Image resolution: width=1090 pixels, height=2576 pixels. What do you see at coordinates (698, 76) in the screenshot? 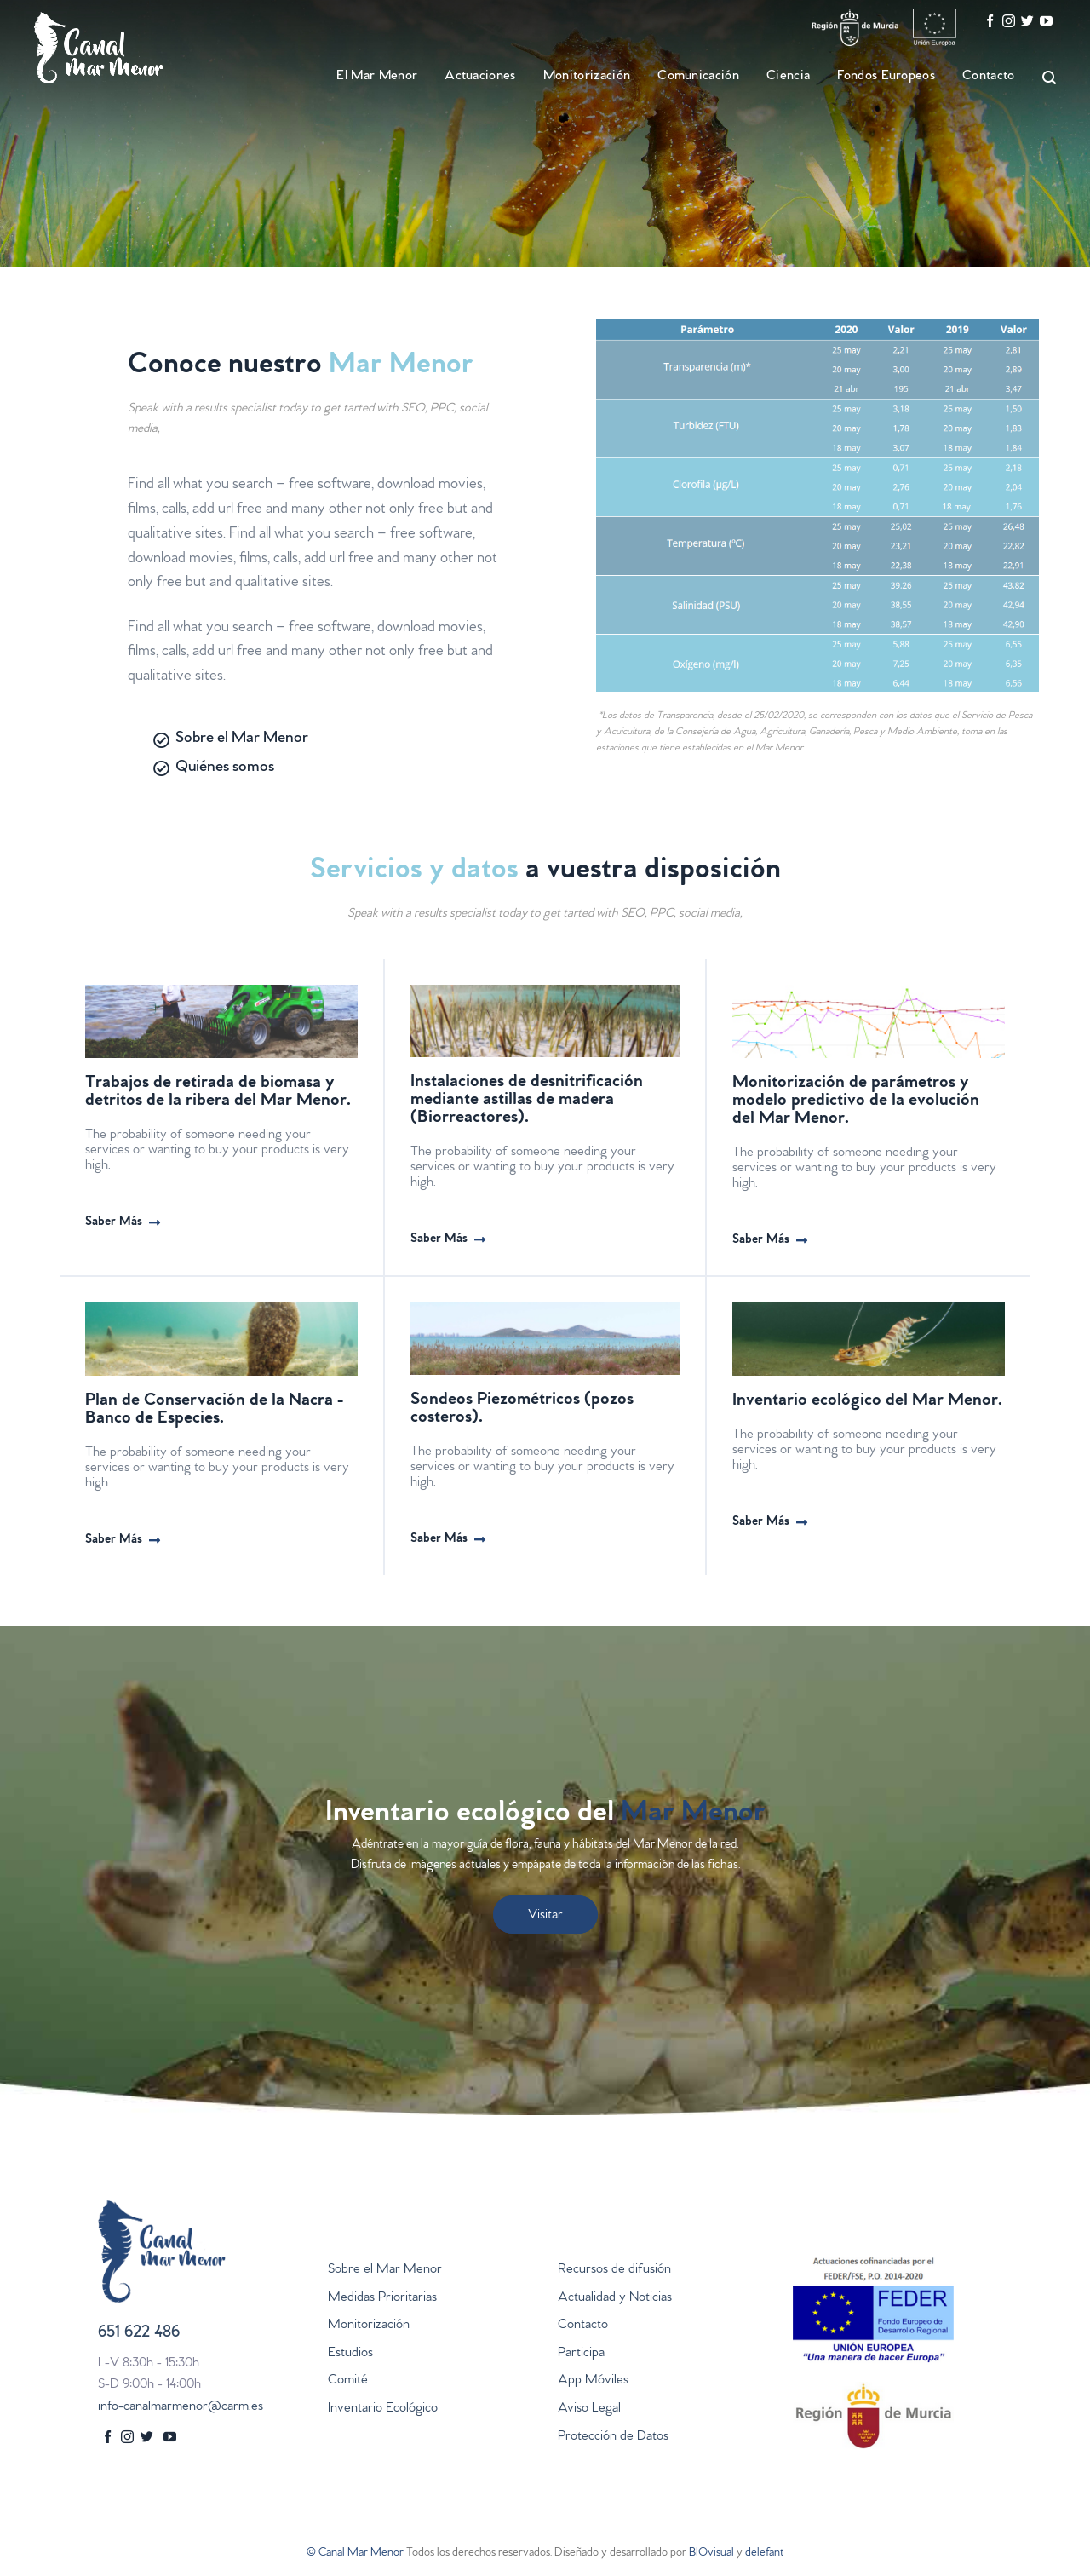
I see `Comunicación` at bounding box center [698, 76].